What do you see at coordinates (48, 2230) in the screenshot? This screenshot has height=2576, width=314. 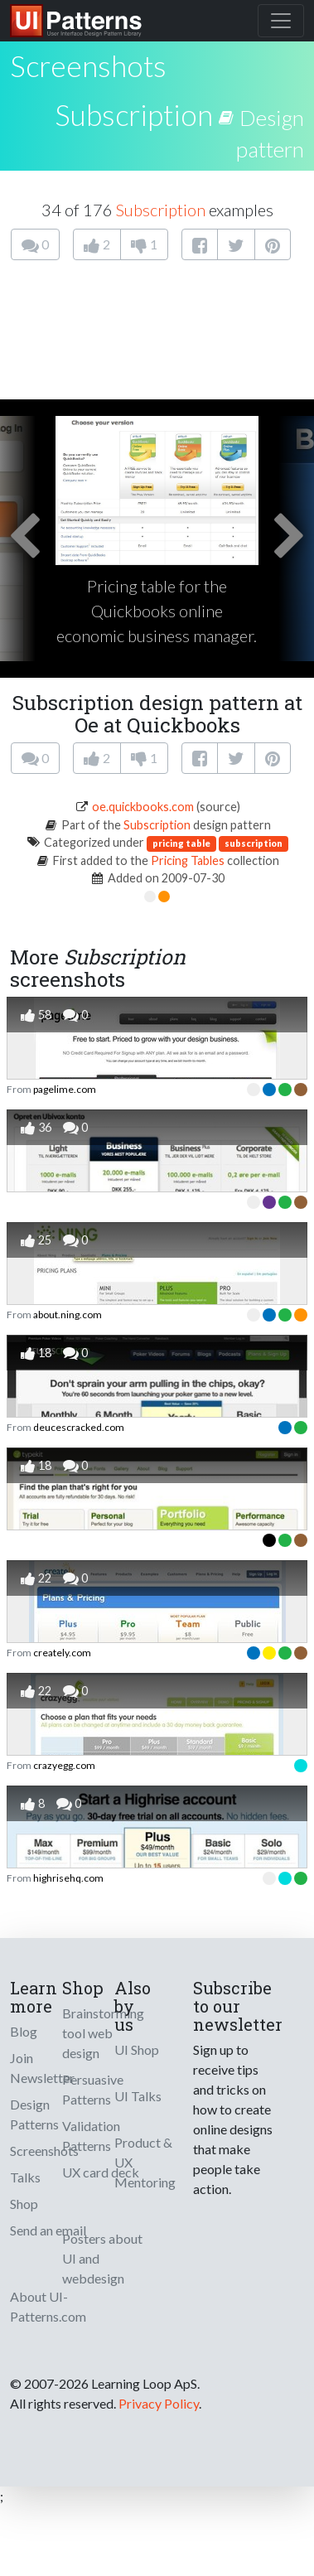 I see `Send an email` at bounding box center [48, 2230].